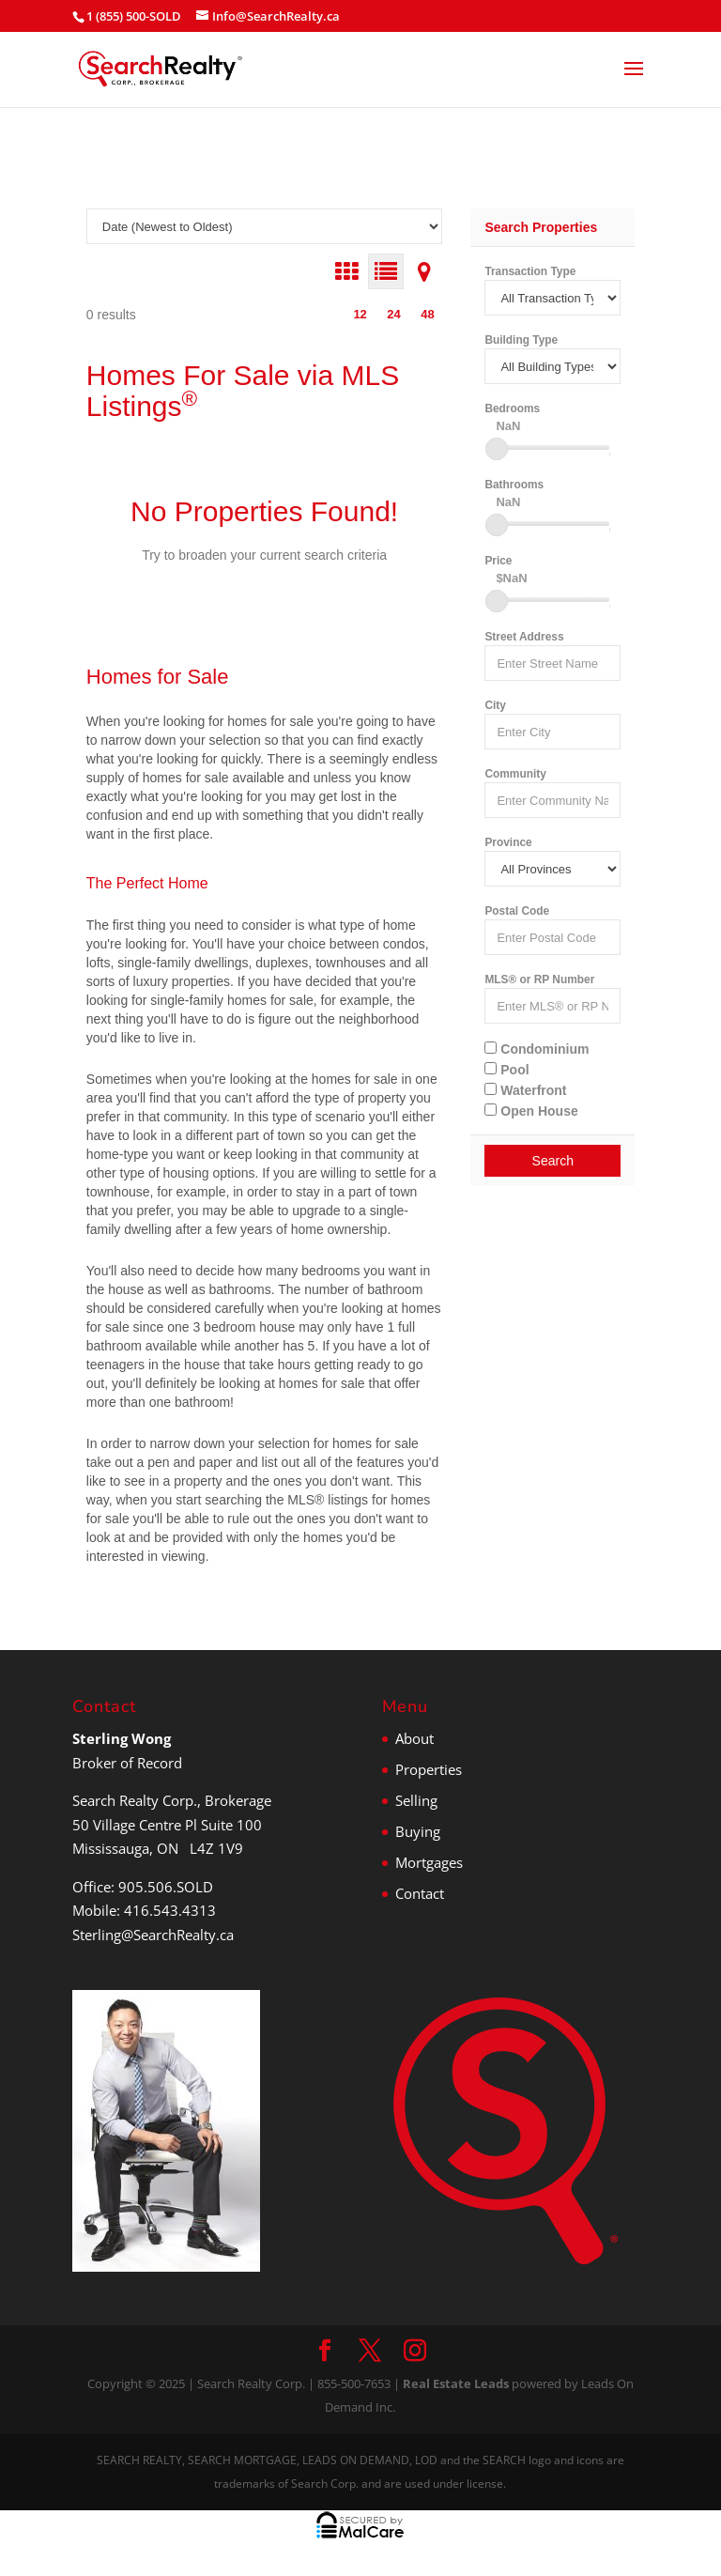 This screenshot has height=2576, width=721. What do you see at coordinates (359, 314) in the screenshot?
I see `12` at bounding box center [359, 314].